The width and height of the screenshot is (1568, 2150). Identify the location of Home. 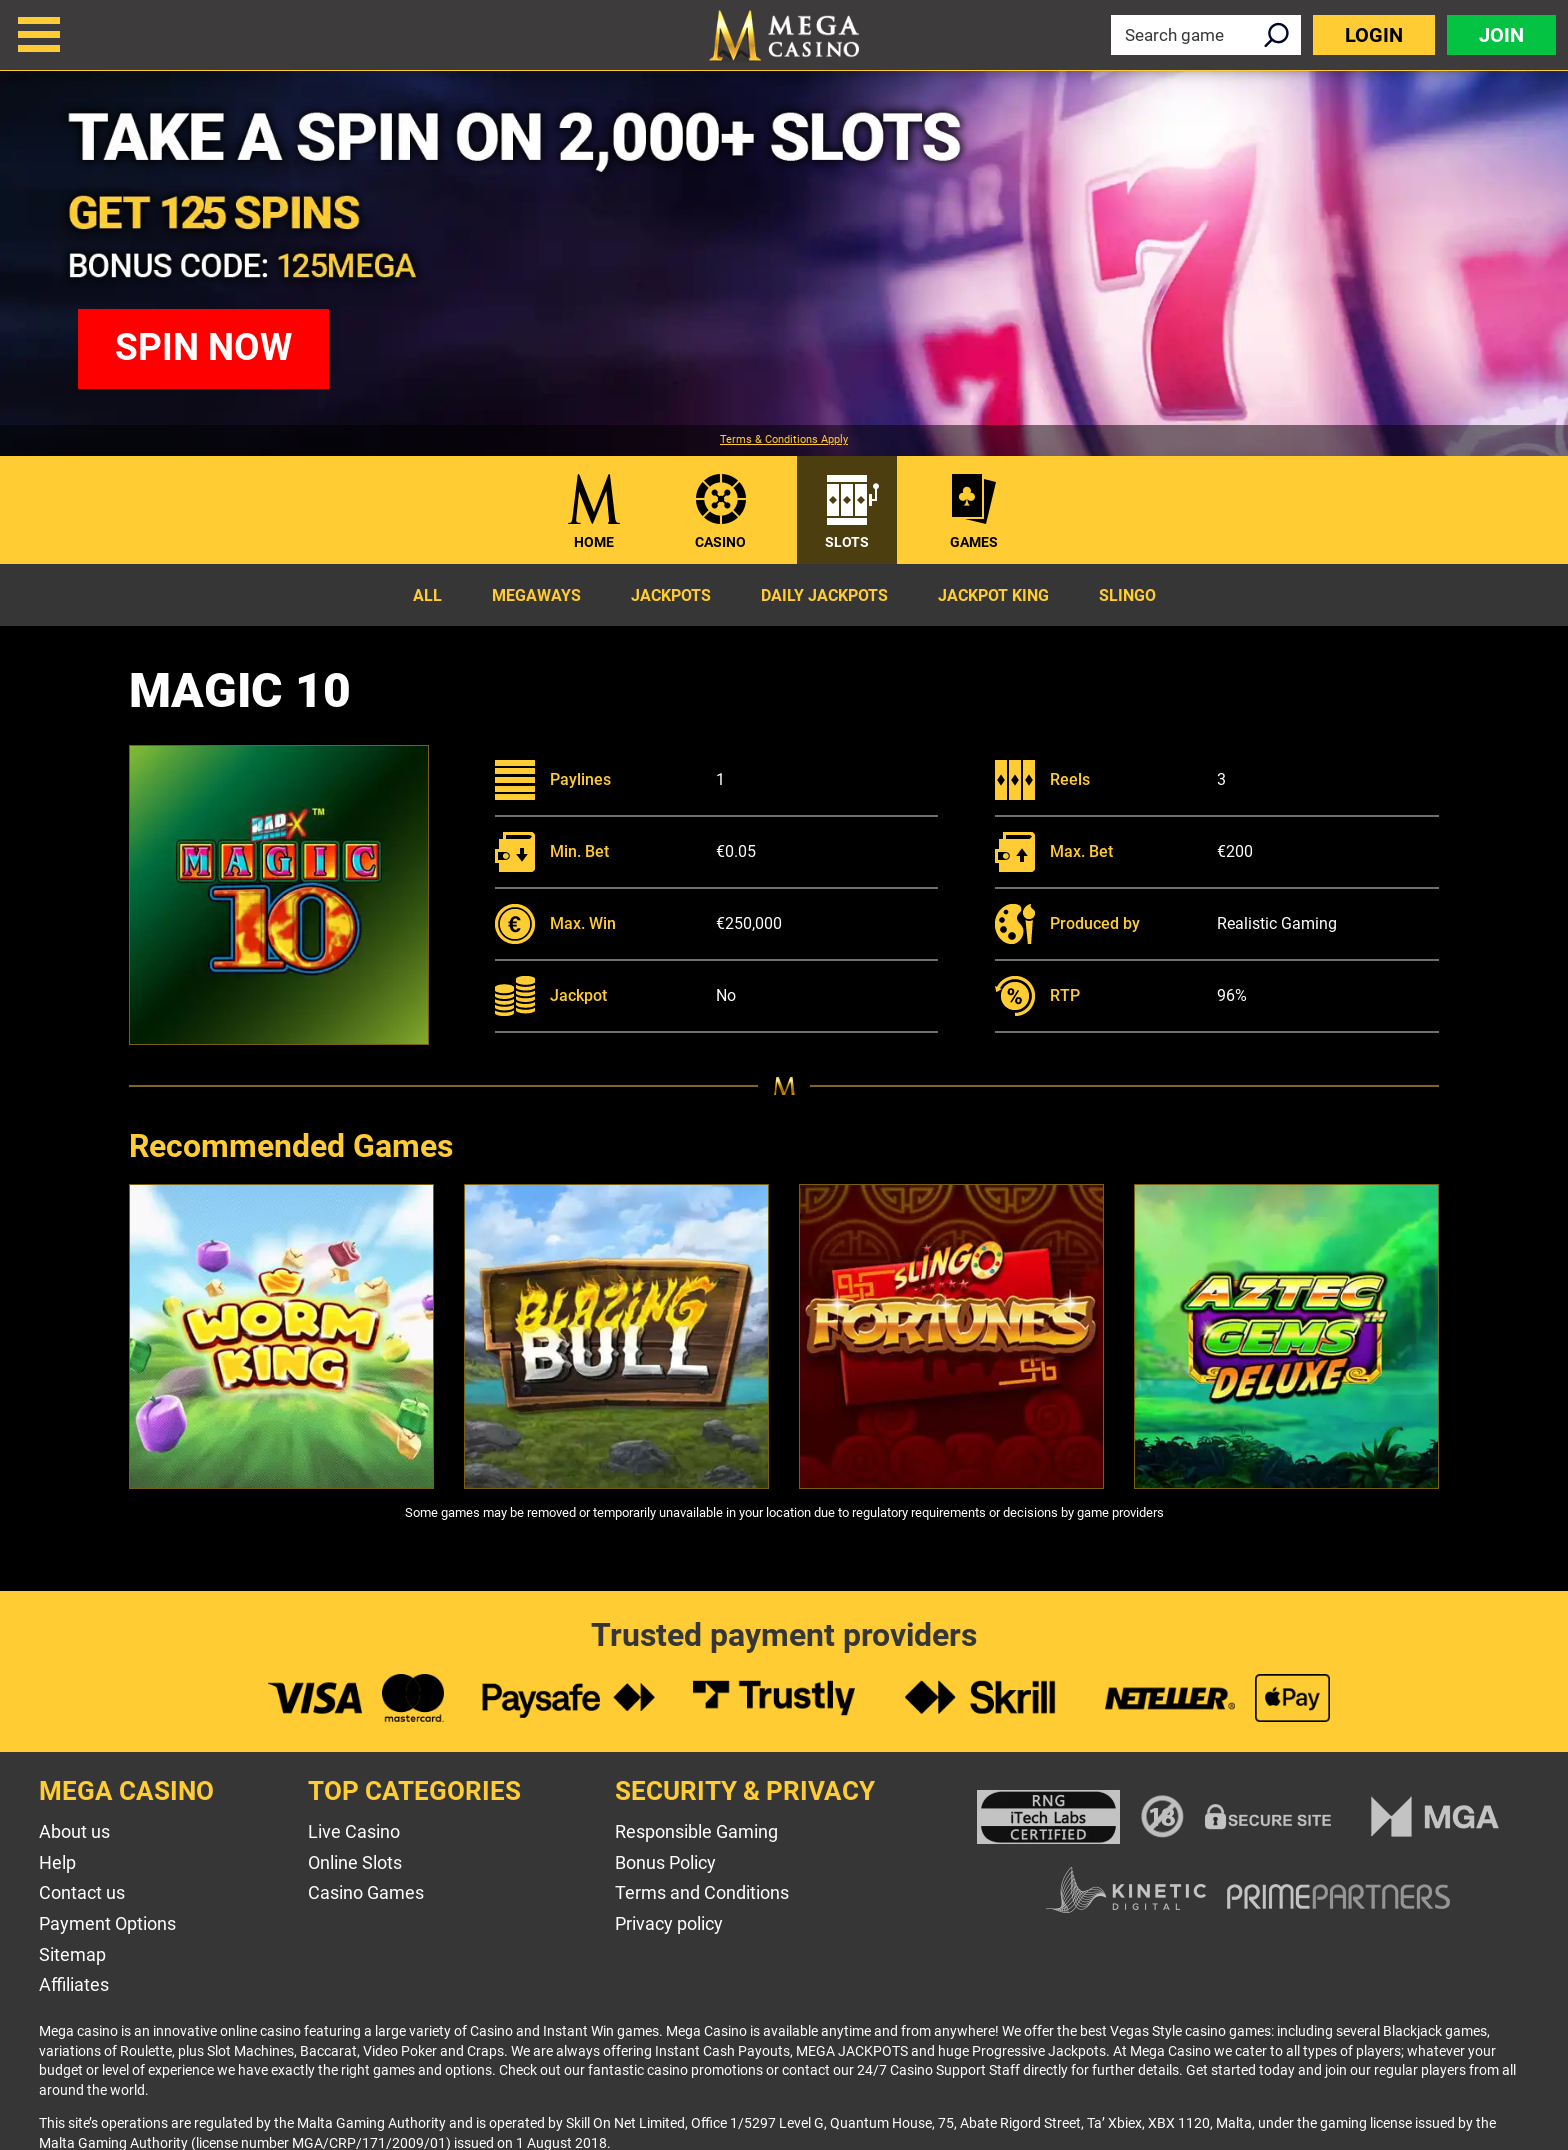
(594, 542).